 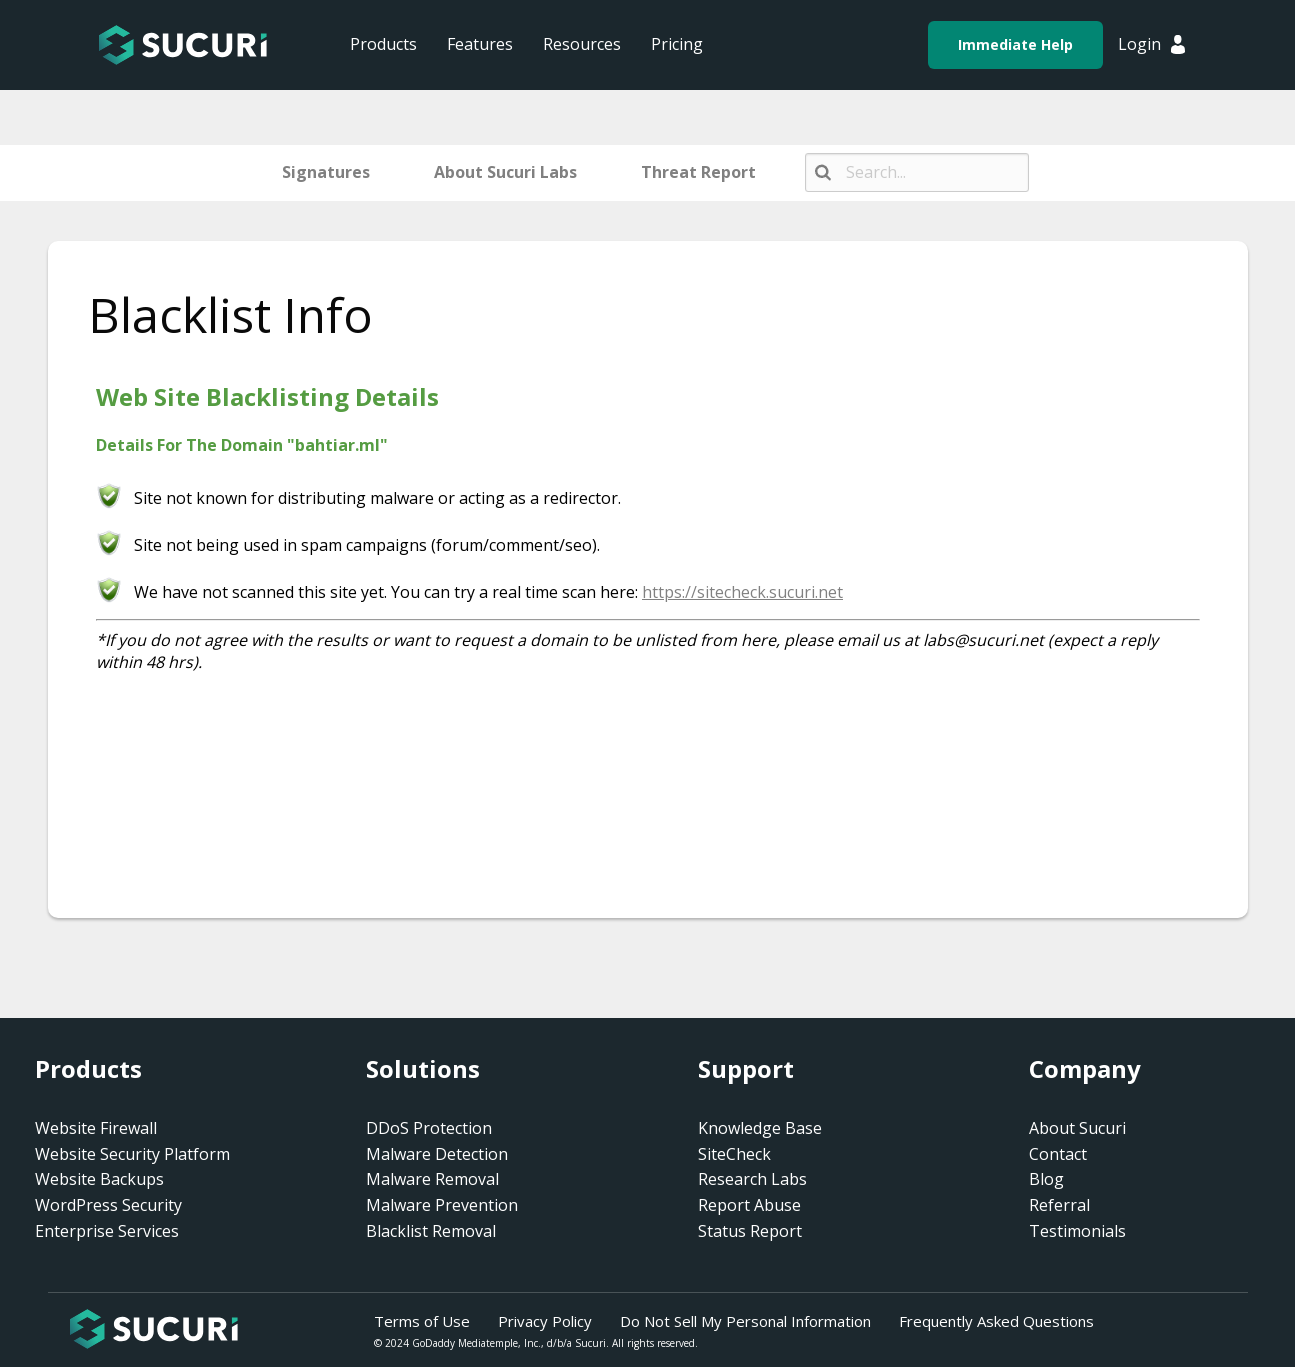 I want to click on WordPress Security, so click(x=108, y=1205).